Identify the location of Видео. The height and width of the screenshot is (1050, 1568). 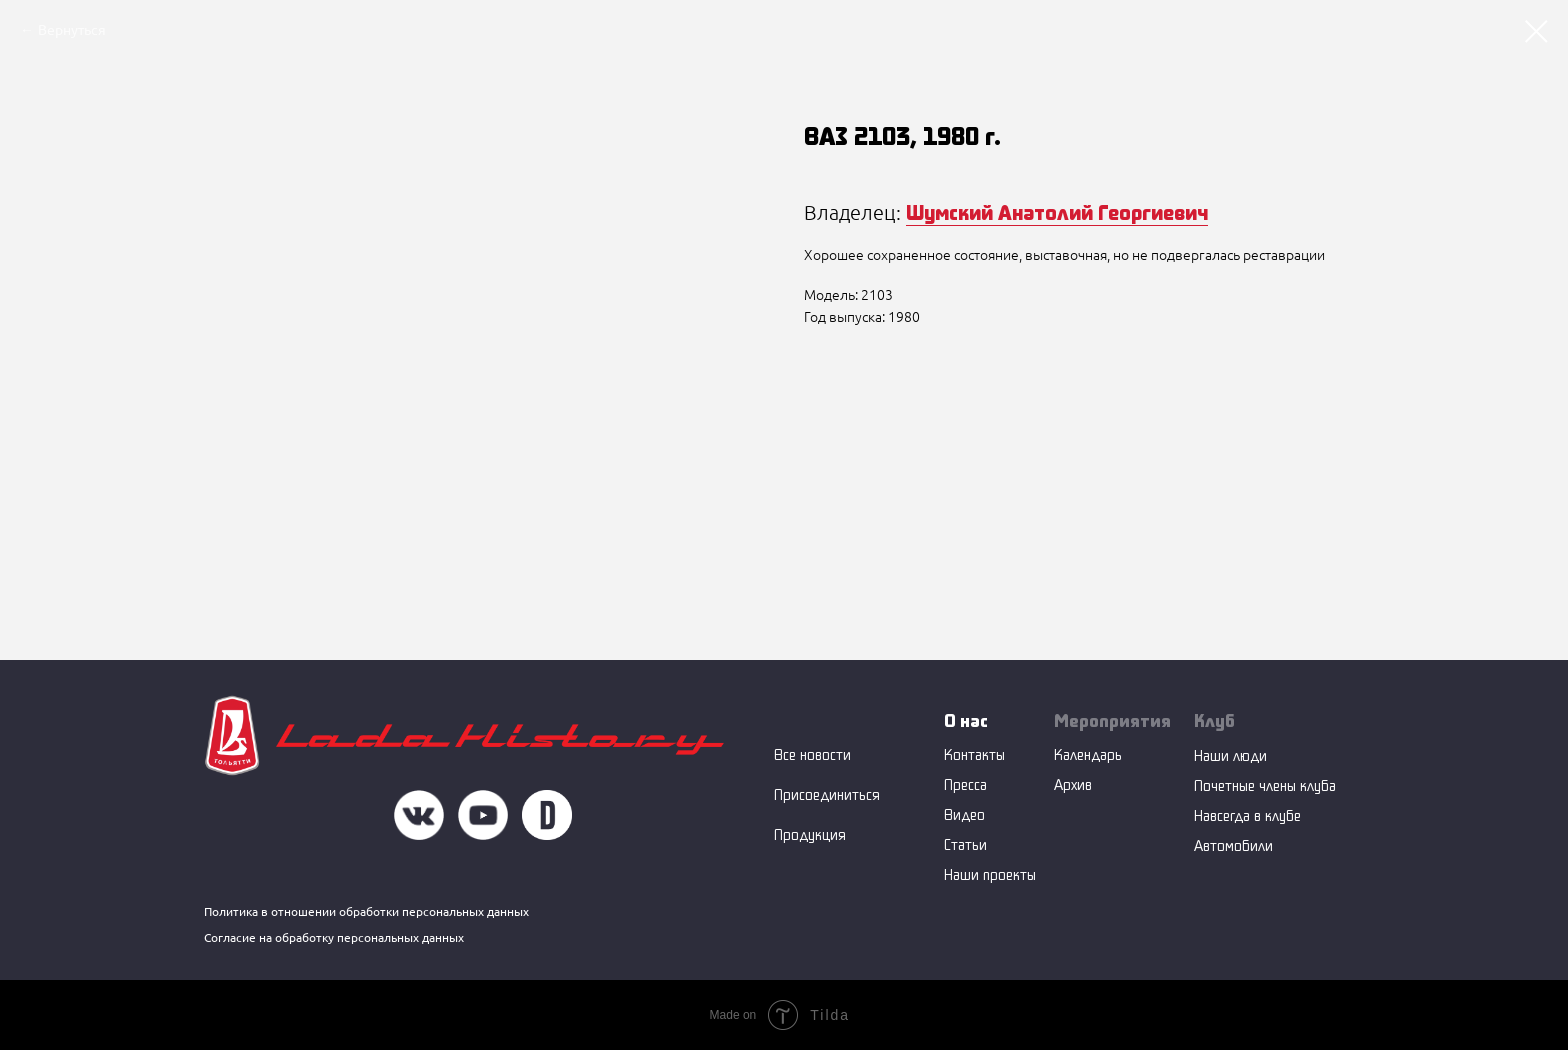
(964, 814).